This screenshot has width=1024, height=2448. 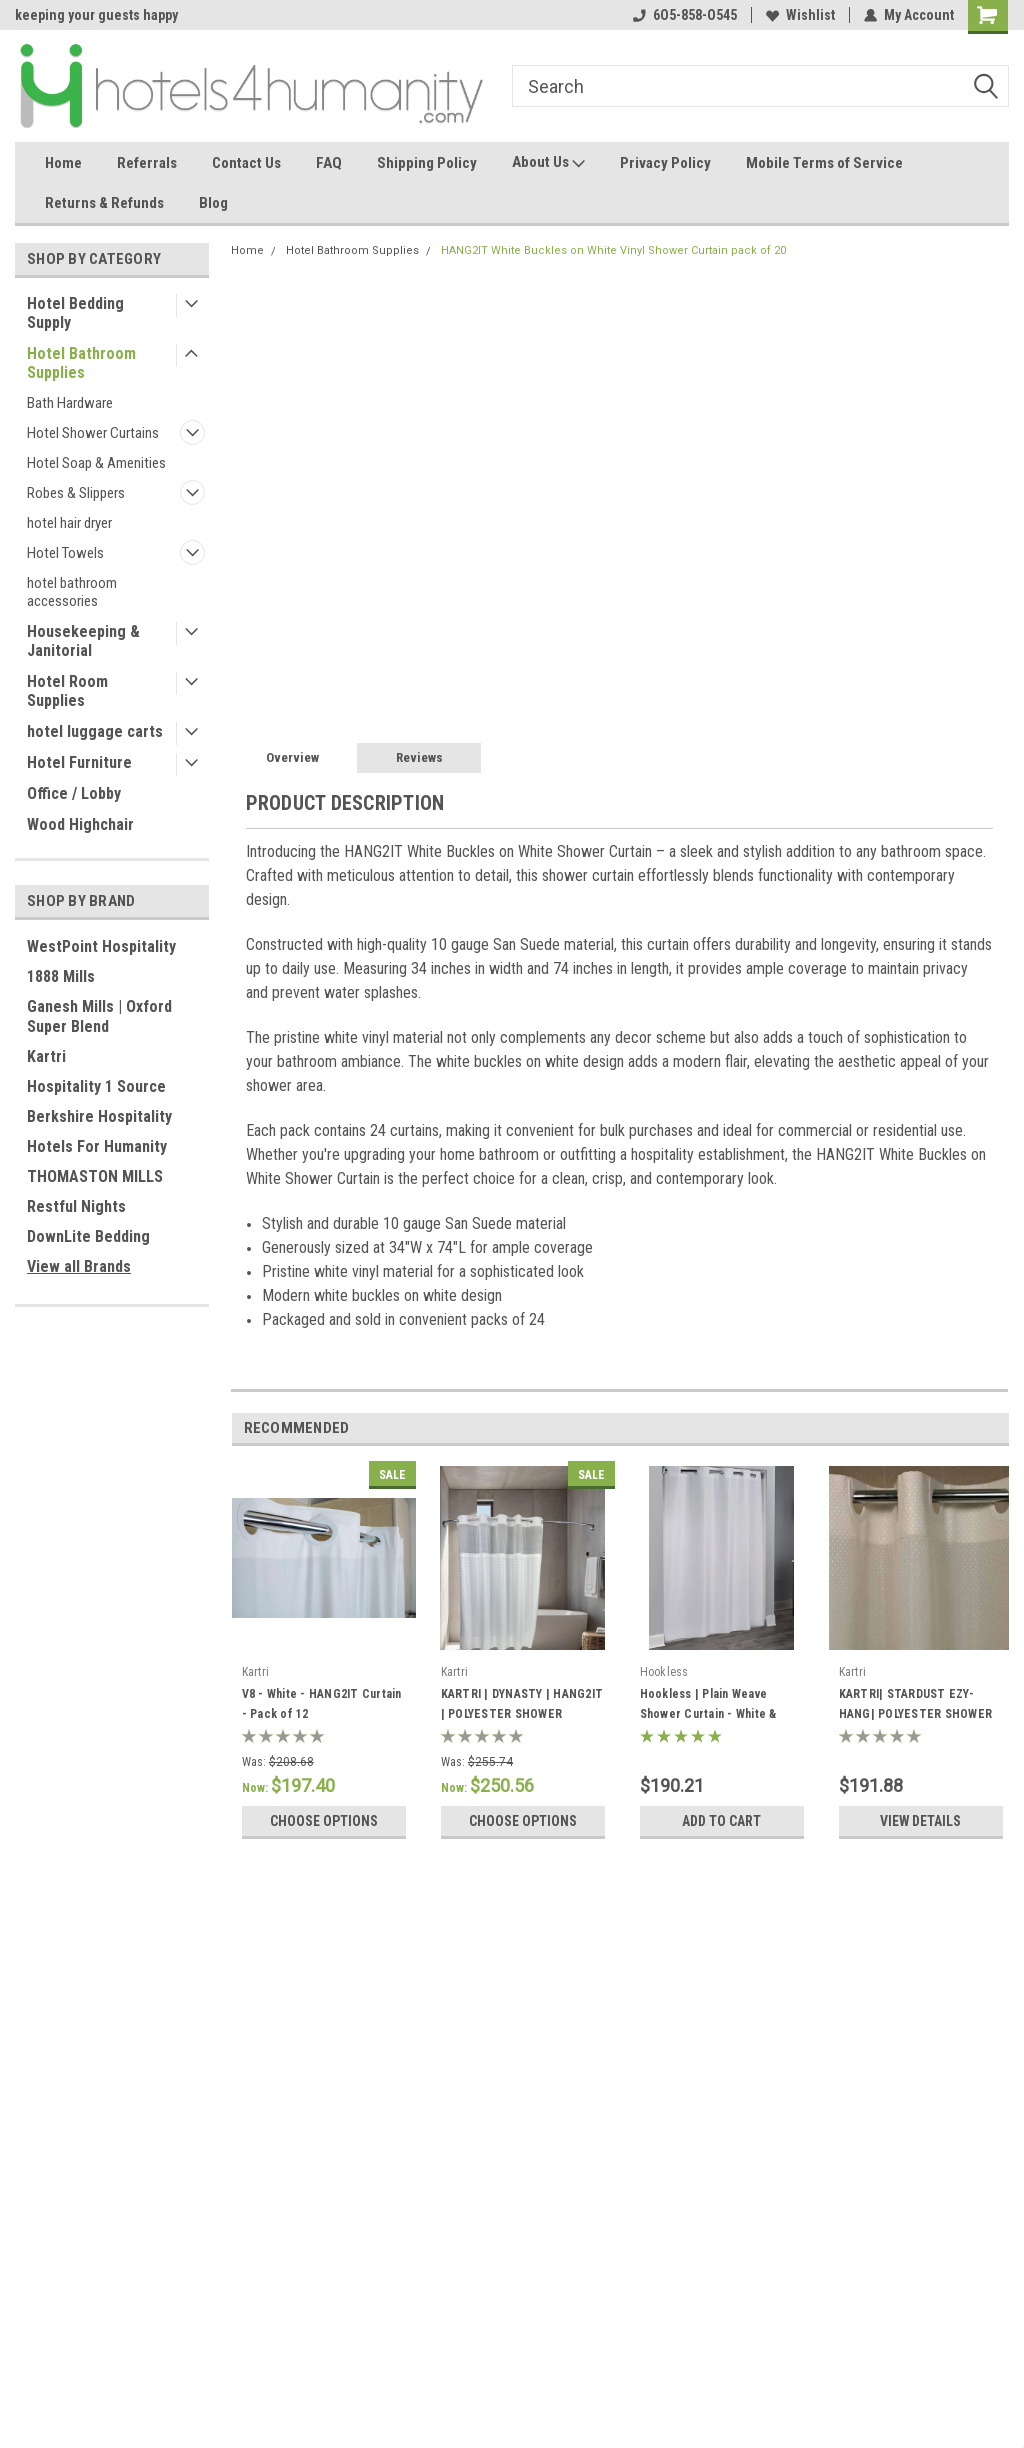 I want to click on Office / Lobby, so click(x=74, y=793).